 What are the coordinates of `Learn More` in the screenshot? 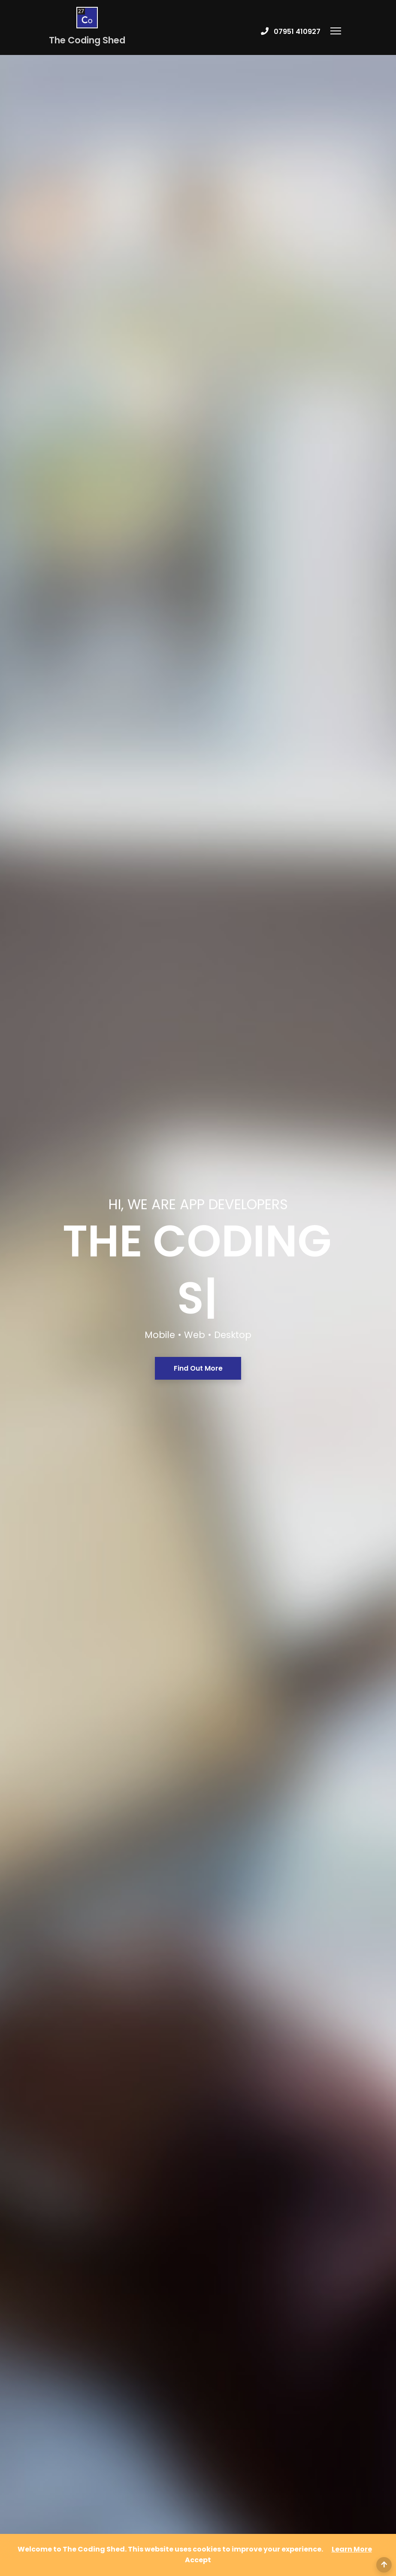 It's located at (352, 2549).